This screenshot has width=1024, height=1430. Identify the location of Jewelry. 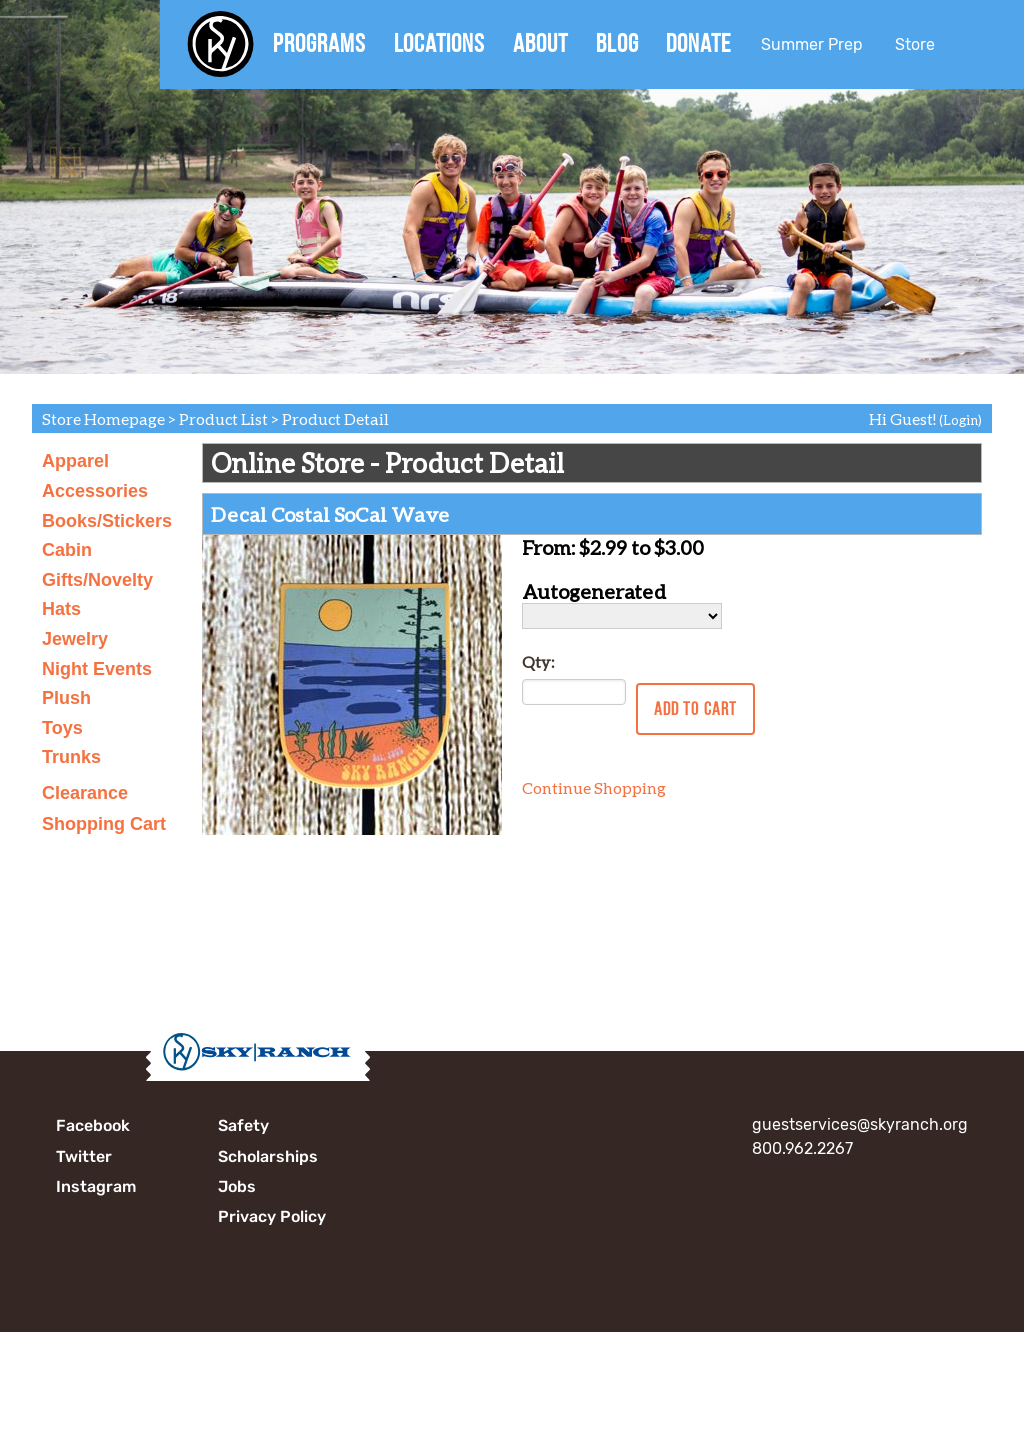
(75, 639).